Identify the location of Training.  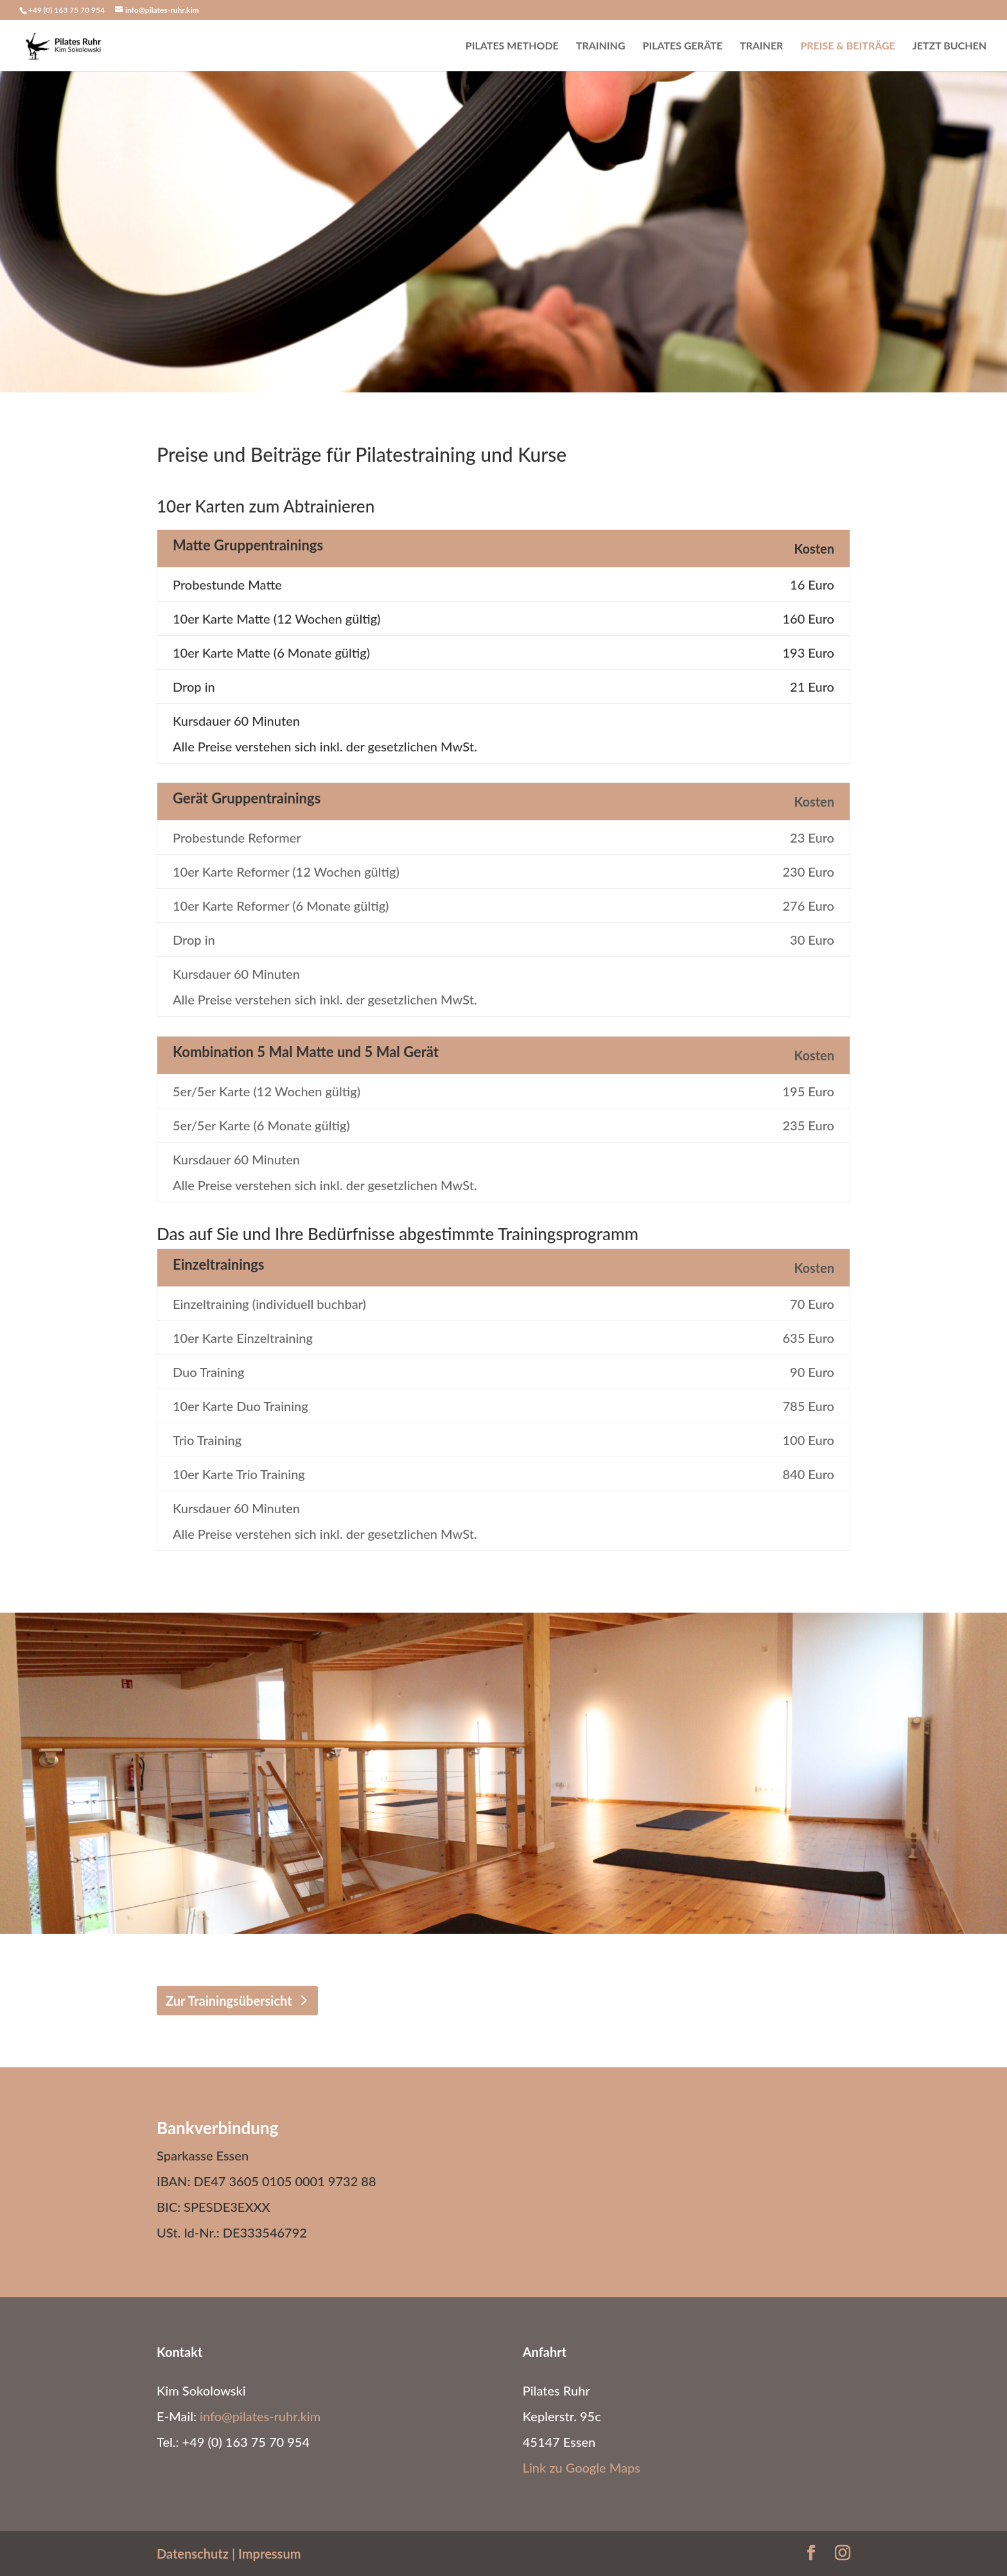
(601, 46).